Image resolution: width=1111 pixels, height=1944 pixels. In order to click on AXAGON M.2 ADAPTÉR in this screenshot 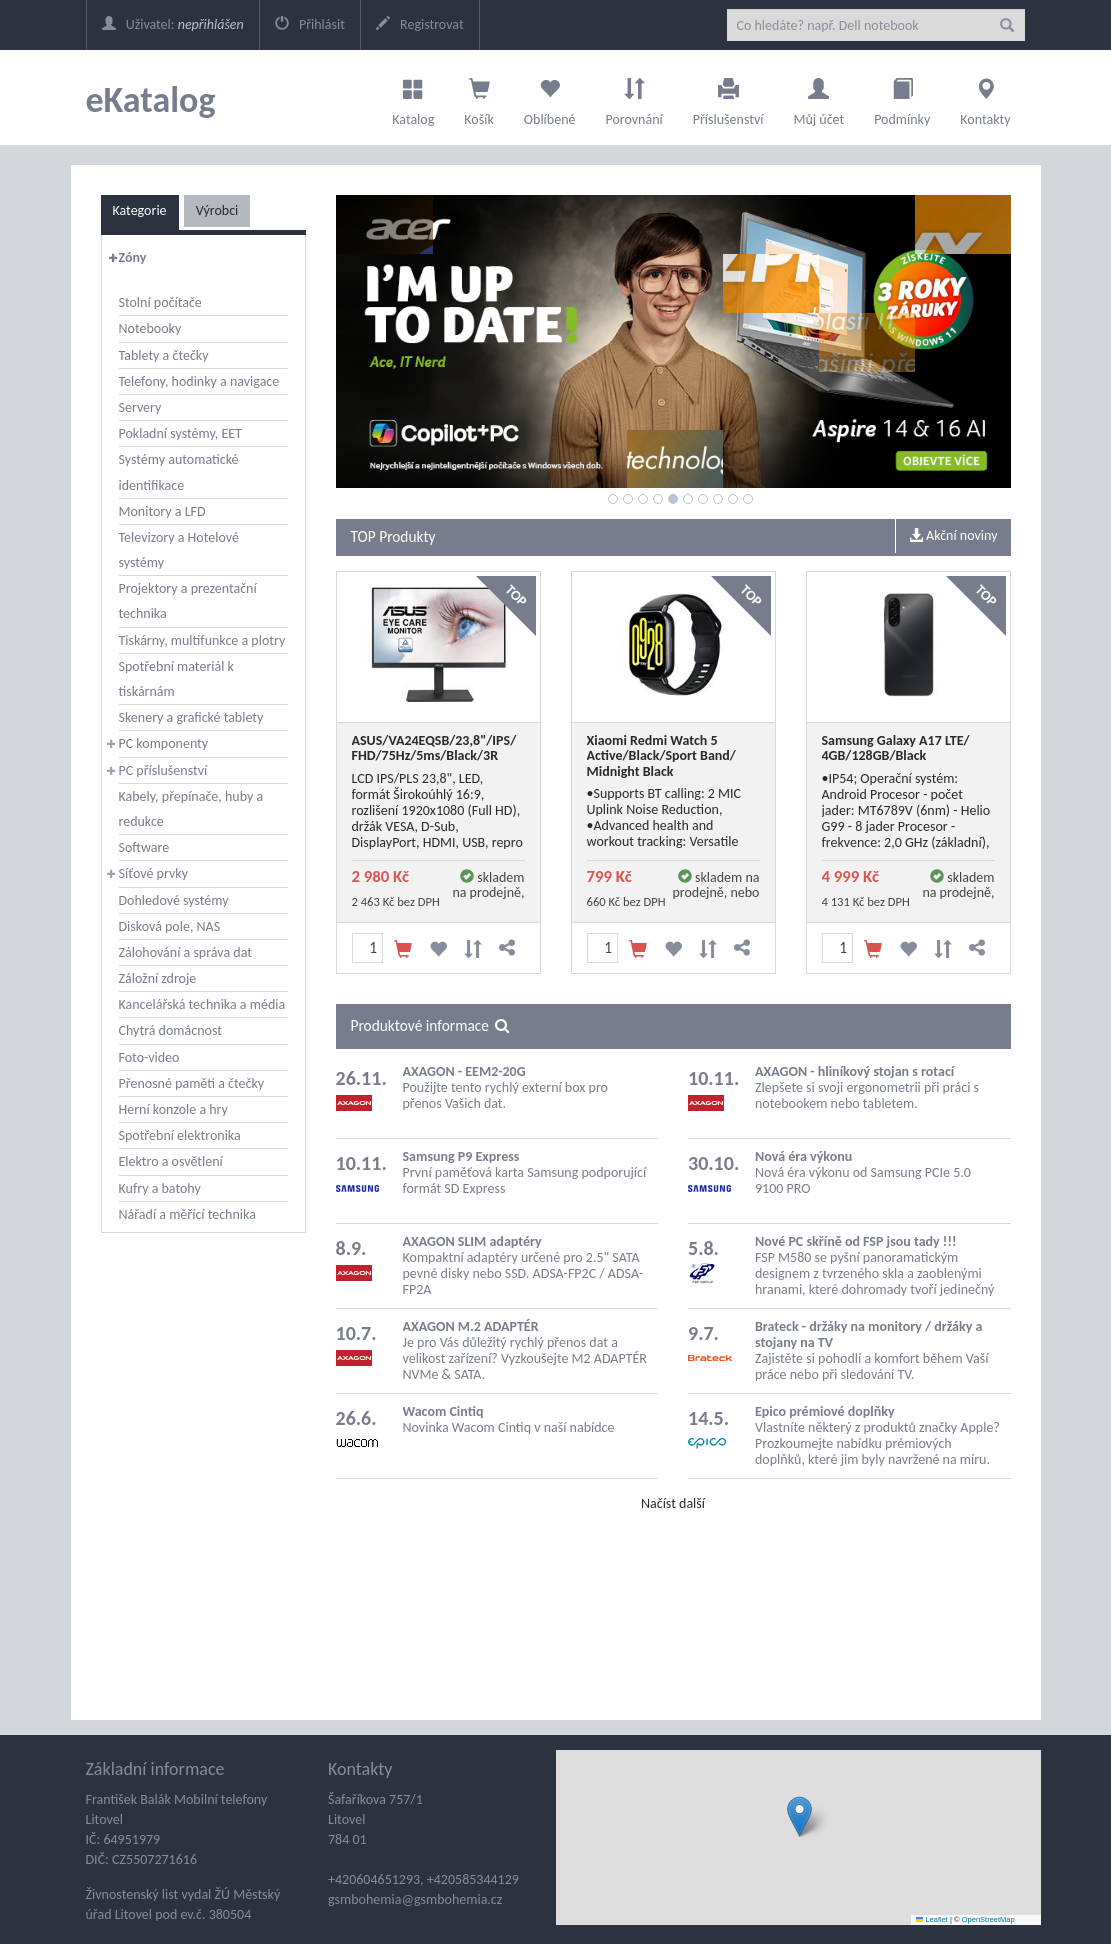, I will do `click(471, 1326)`.